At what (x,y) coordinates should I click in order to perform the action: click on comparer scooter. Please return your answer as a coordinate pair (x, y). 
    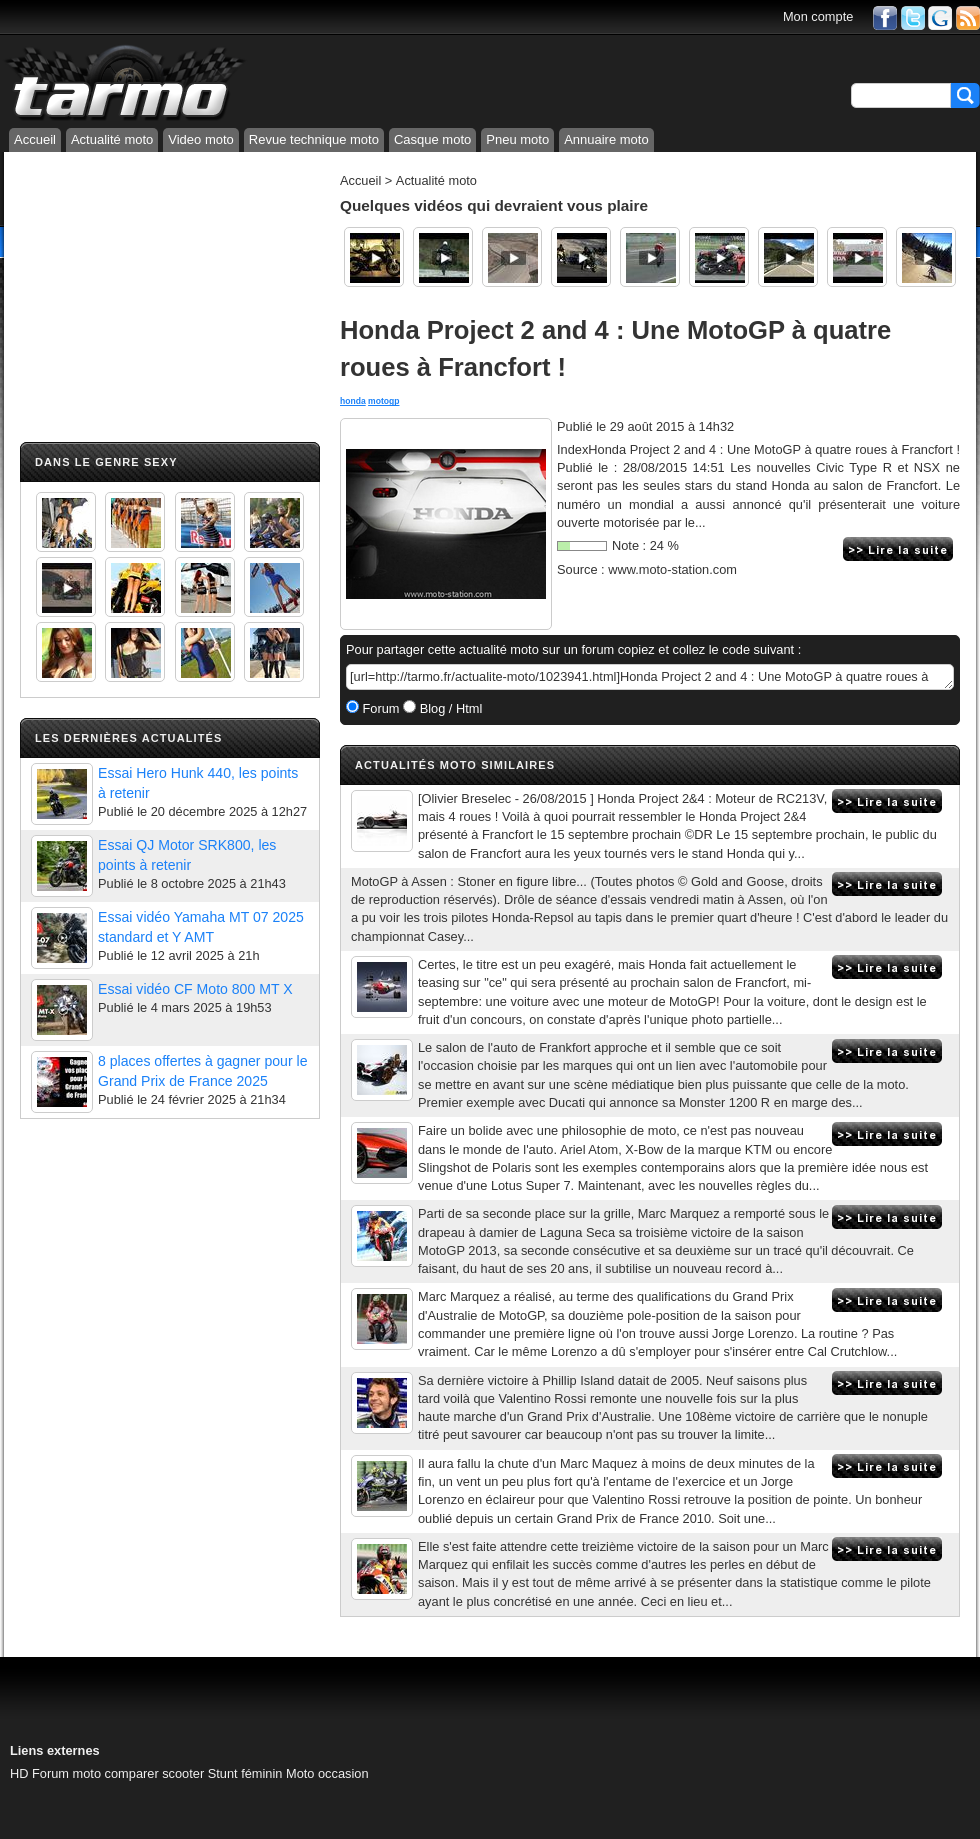
    Looking at the image, I should click on (155, 1773).